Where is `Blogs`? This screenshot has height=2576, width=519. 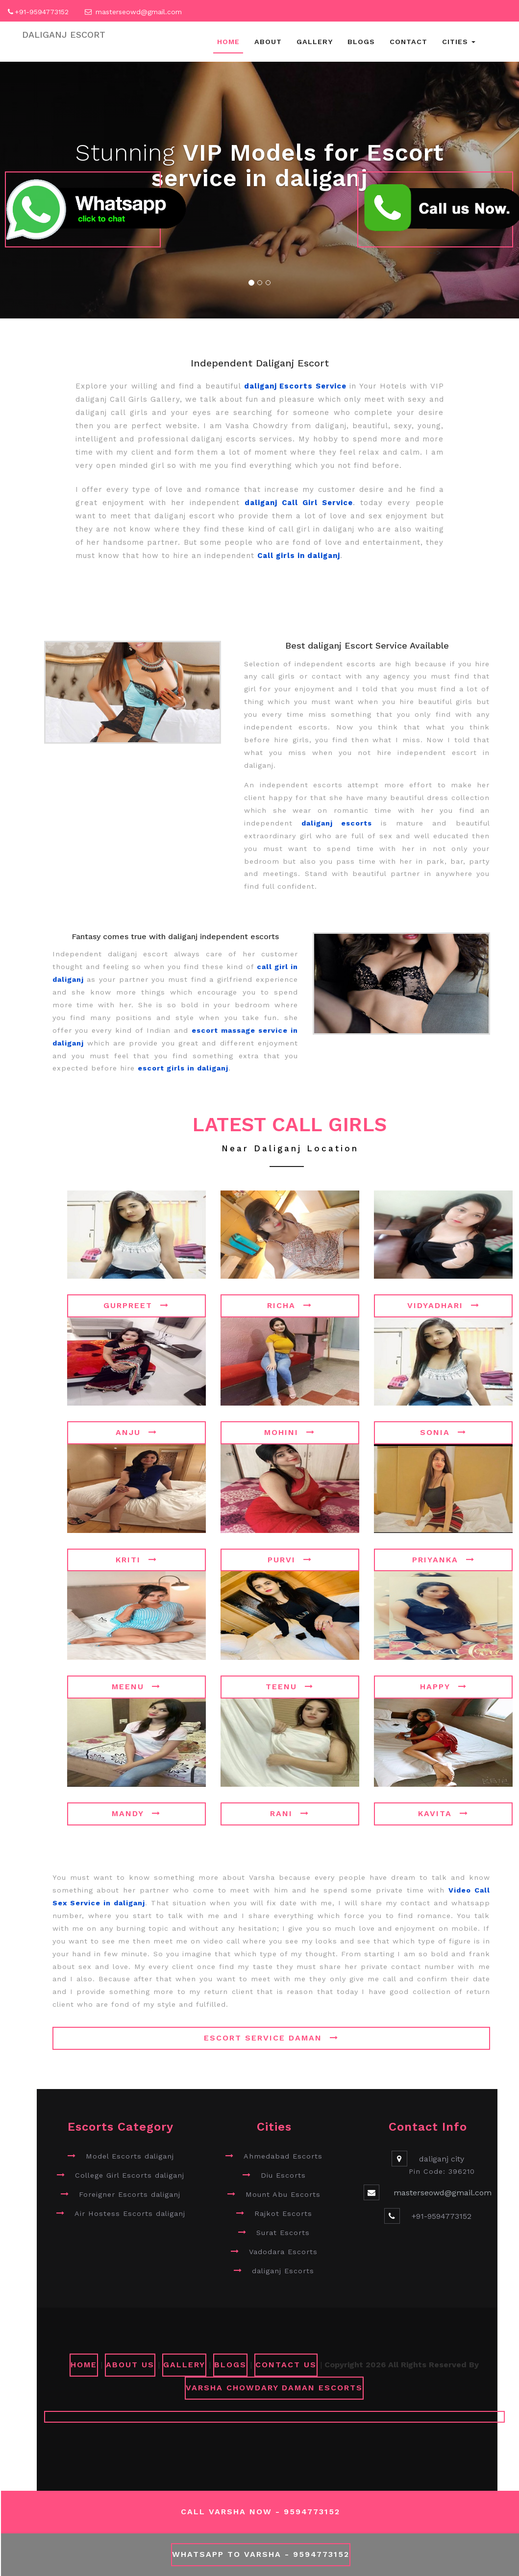
Blogs is located at coordinates (361, 42).